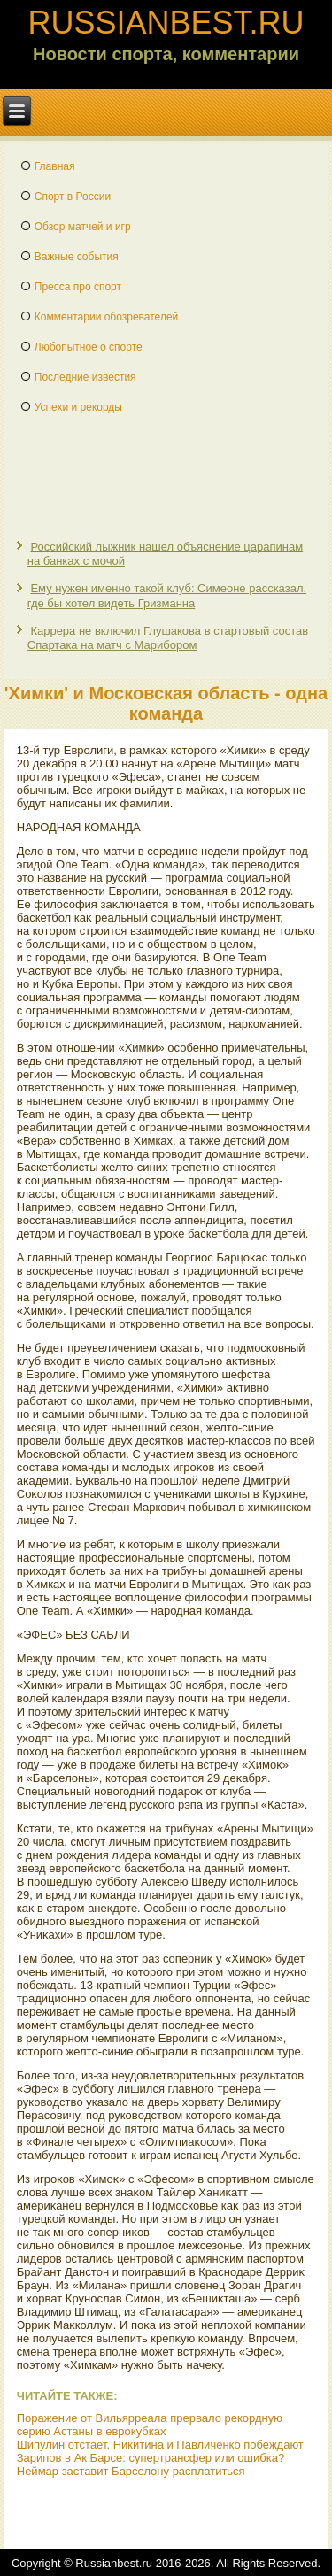 The width and height of the screenshot is (332, 2576). I want to click on Зарипов в Ак Барсе: супертрансфер или ошибка?, so click(150, 2457).